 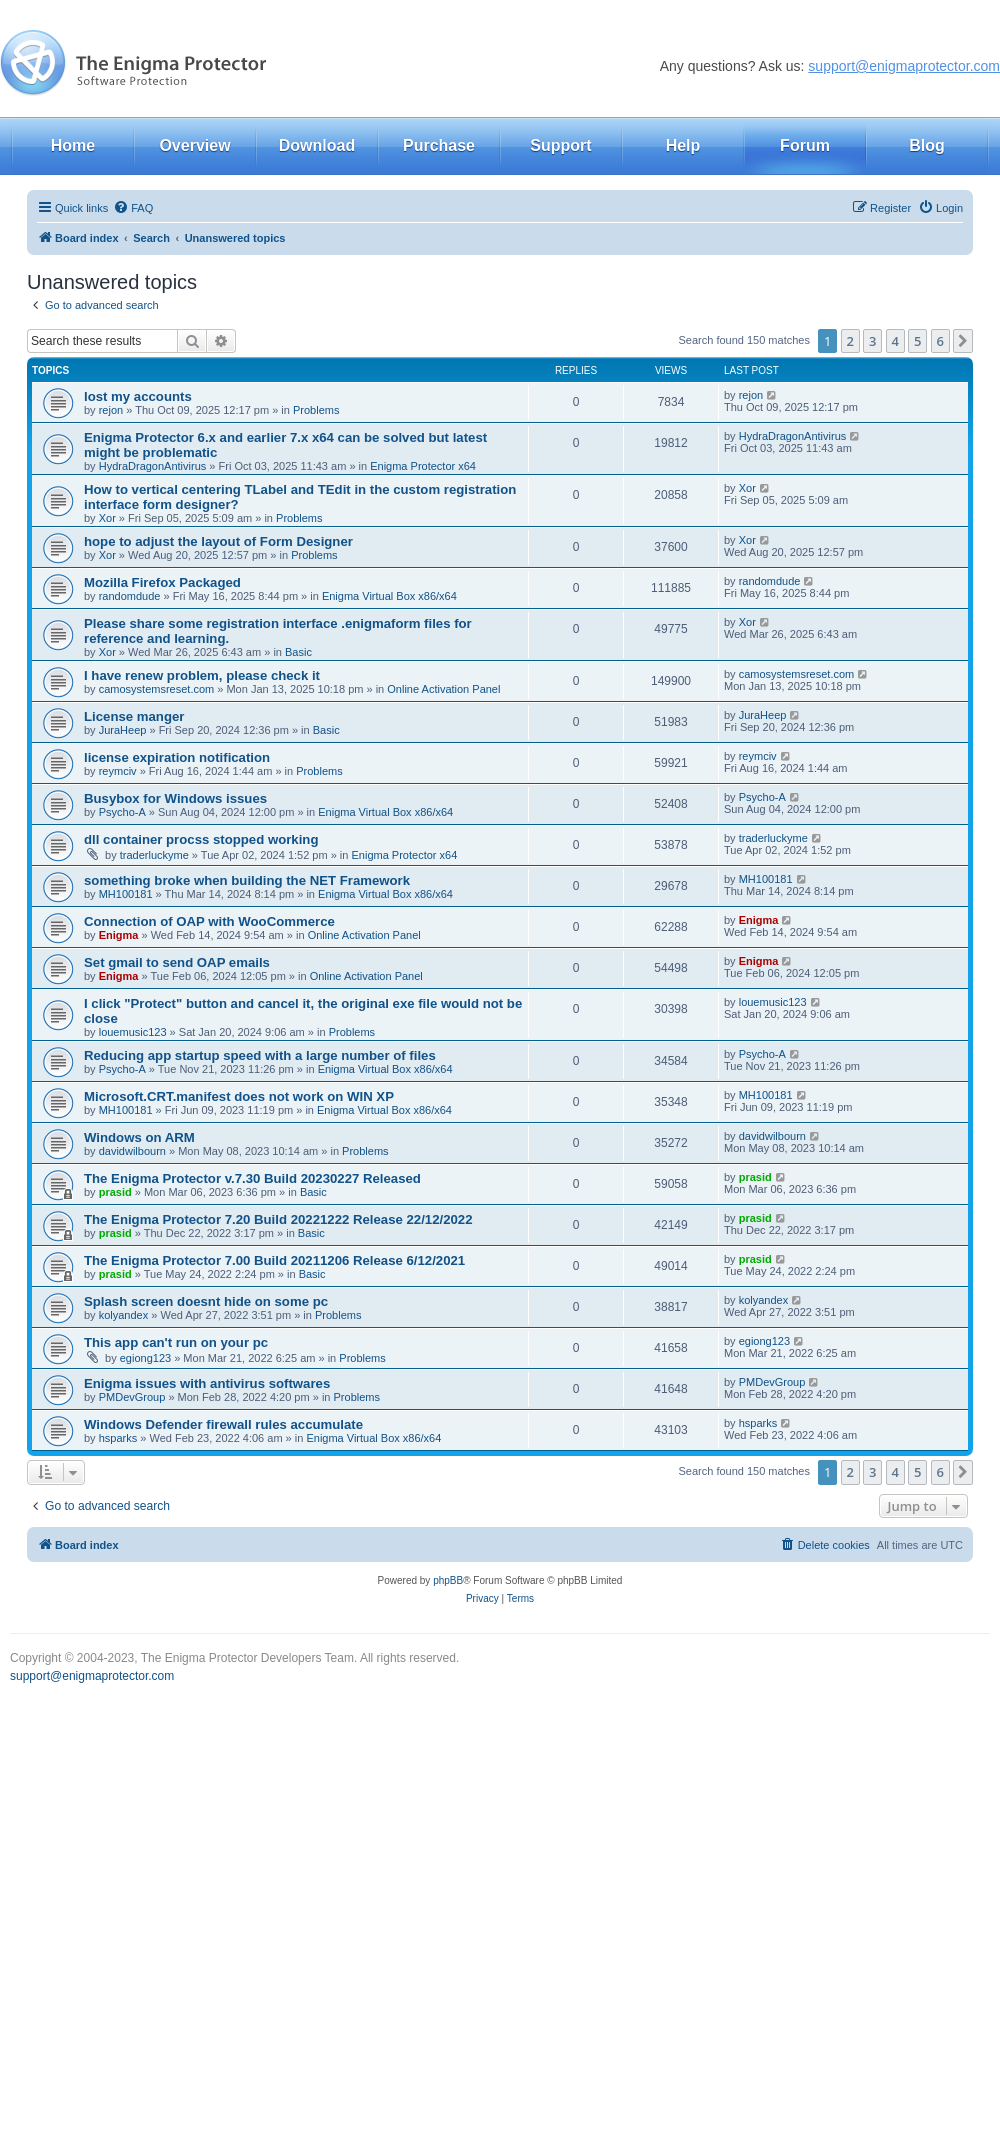 What do you see at coordinates (439, 145) in the screenshot?
I see `Purchase` at bounding box center [439, 145].